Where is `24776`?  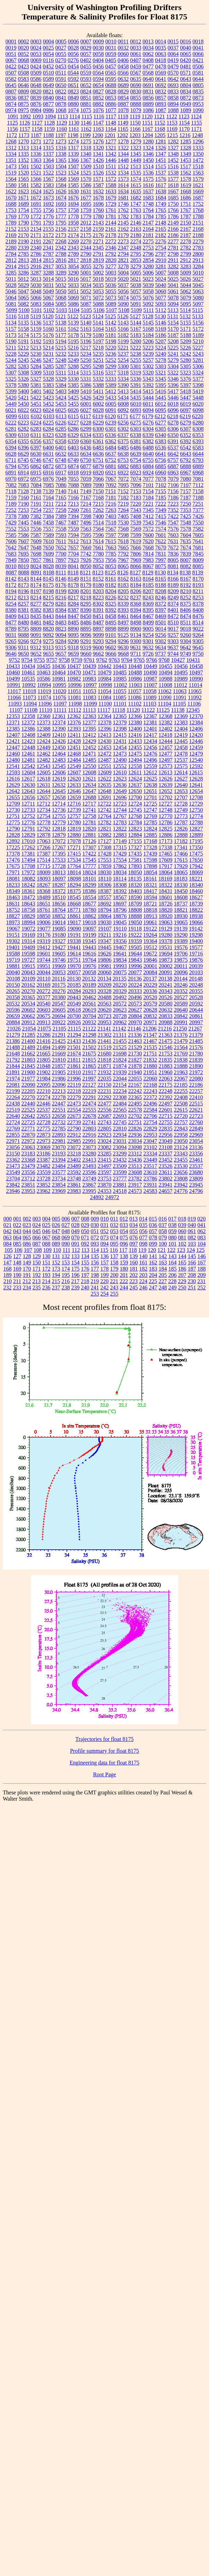
24776 is located at coordinates (181, 1191).